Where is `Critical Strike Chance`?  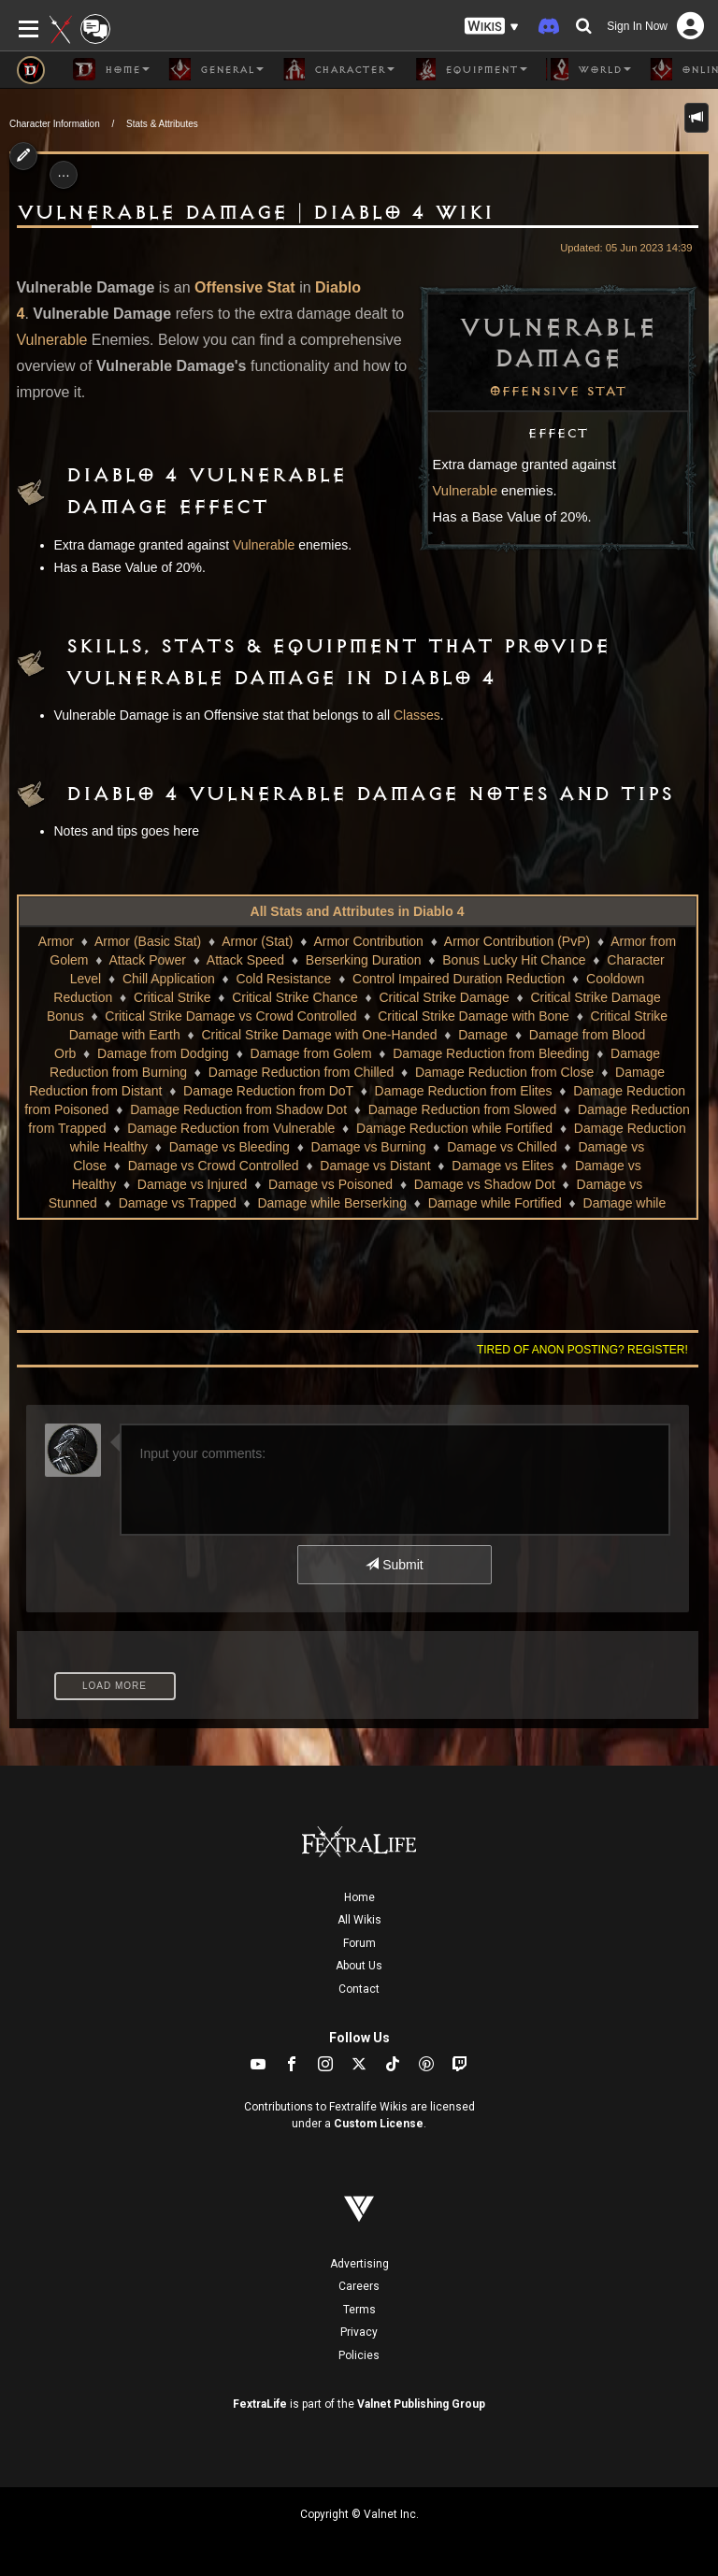 Critical Strike Chance is located at coordinates (295, 997).